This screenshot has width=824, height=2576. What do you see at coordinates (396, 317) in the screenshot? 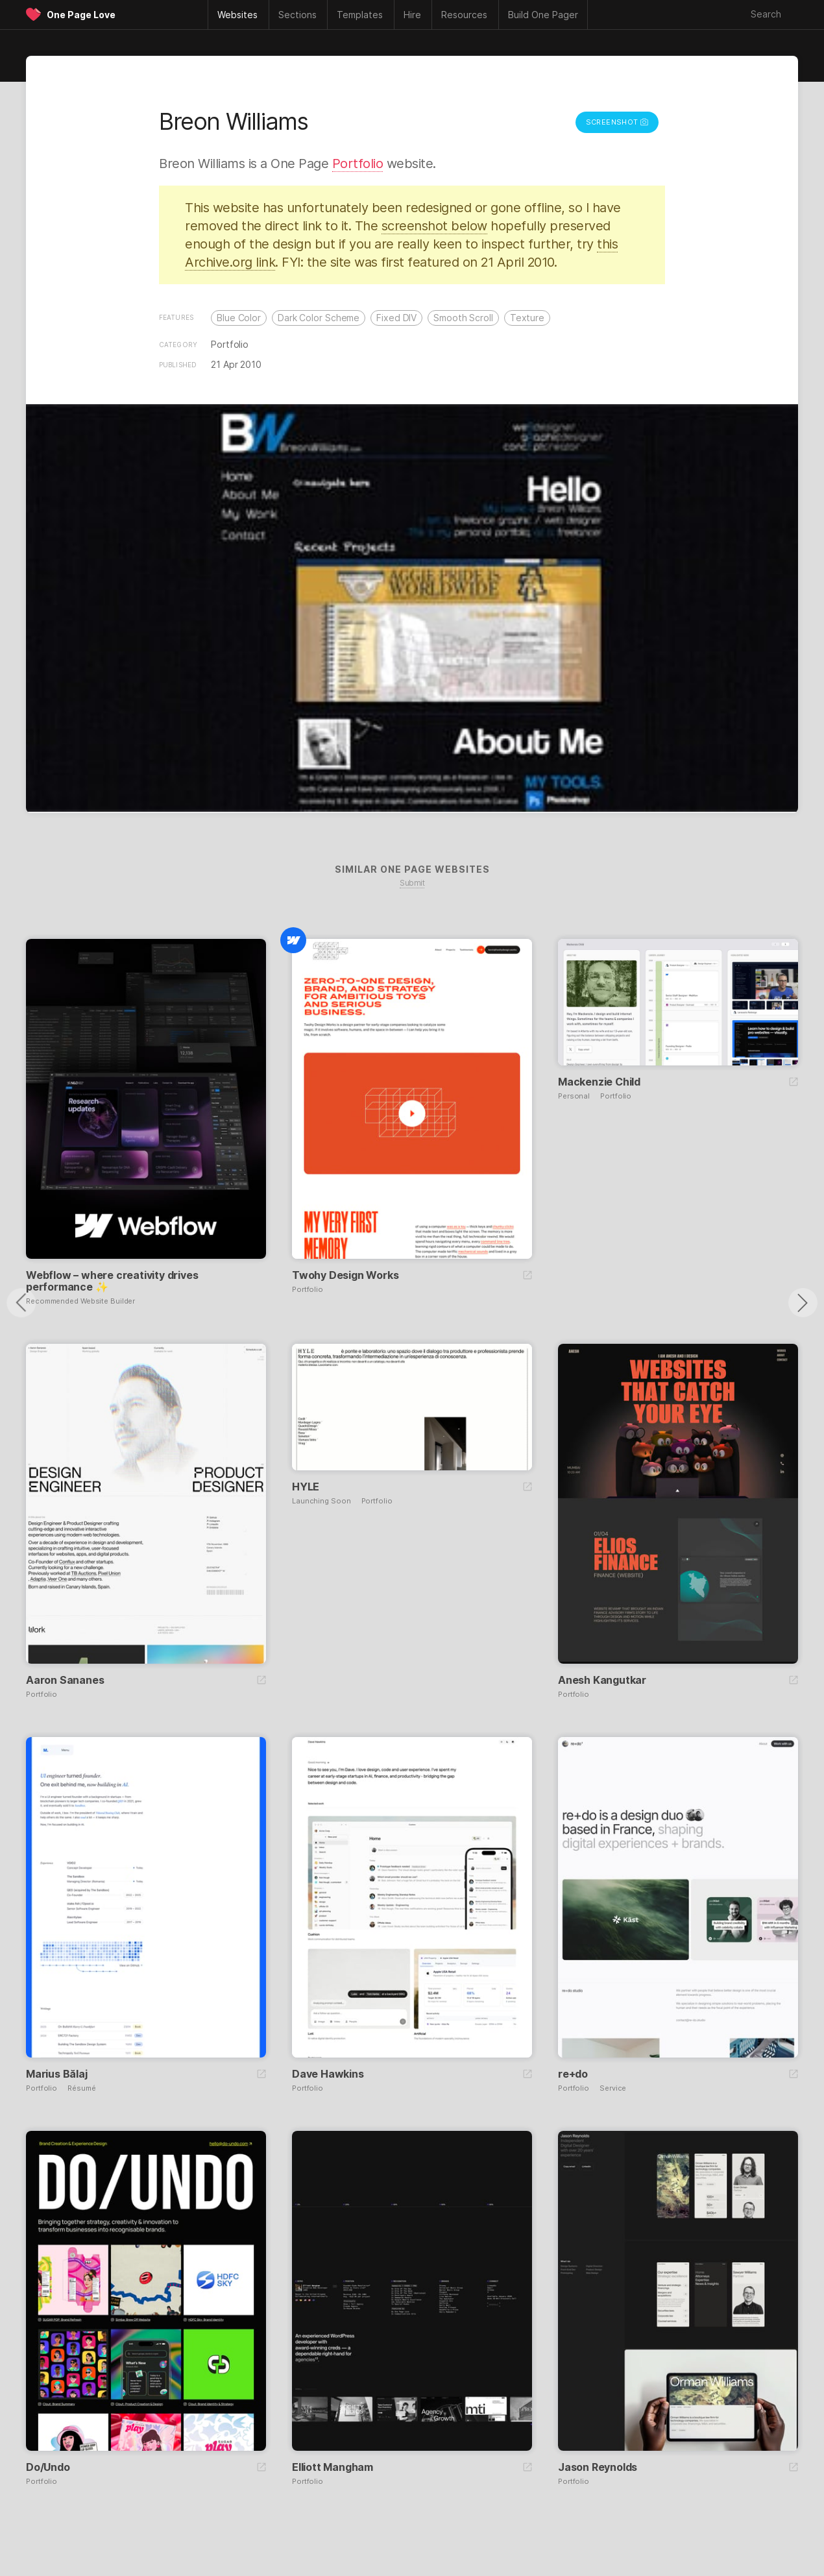
I see `Fixed DIV` at bounding box center [396, 317].